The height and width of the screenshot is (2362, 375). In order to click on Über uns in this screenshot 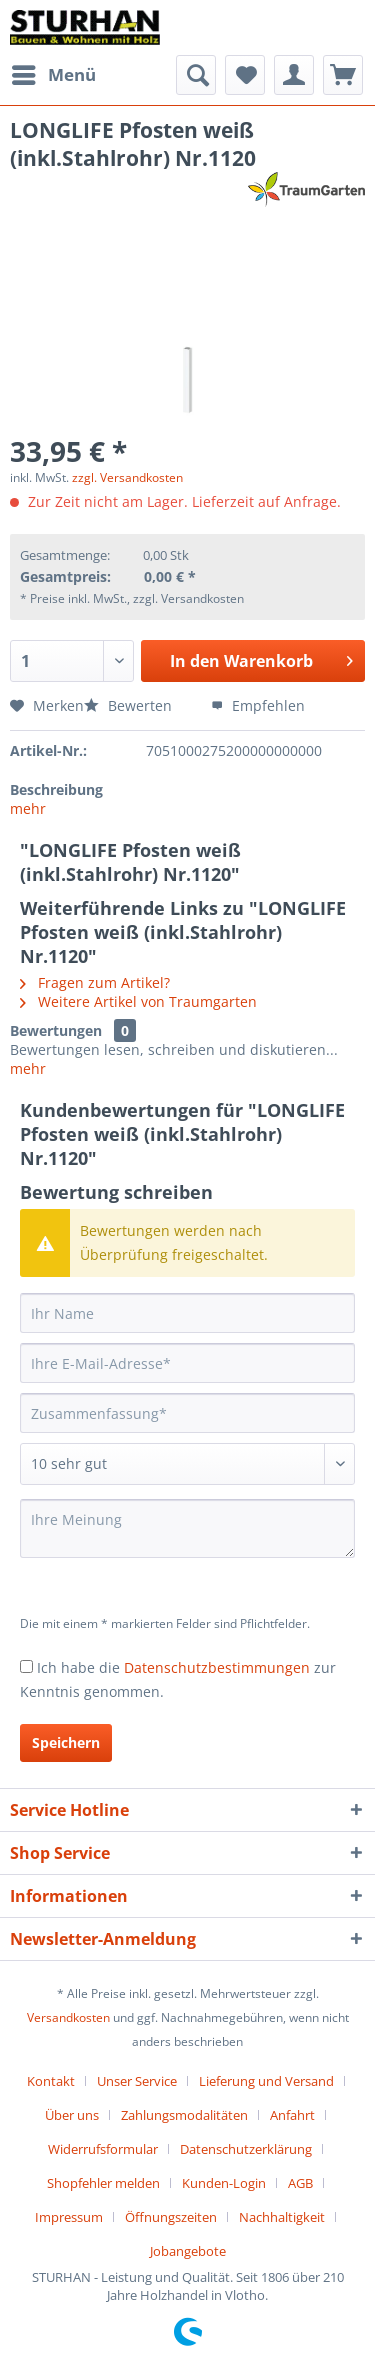, I will do `click(72, 2115)`.